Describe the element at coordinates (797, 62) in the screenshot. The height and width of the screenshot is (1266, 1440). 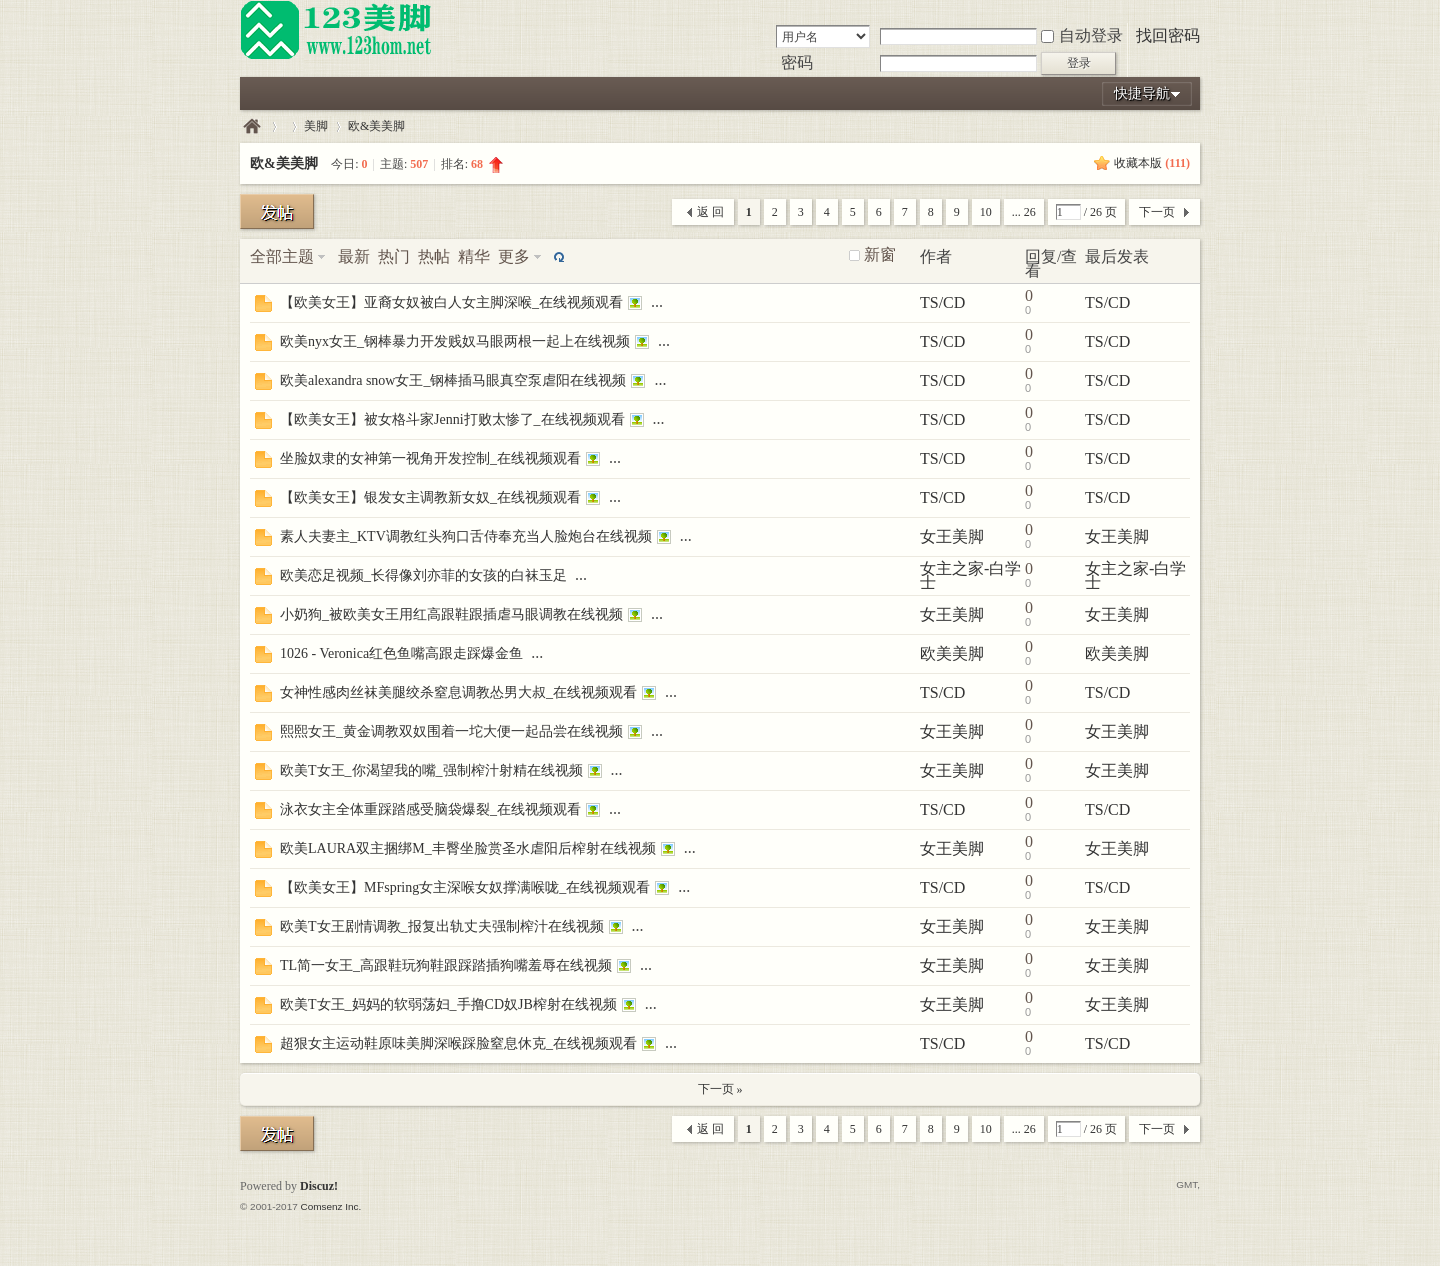
I see `密码` at that location.